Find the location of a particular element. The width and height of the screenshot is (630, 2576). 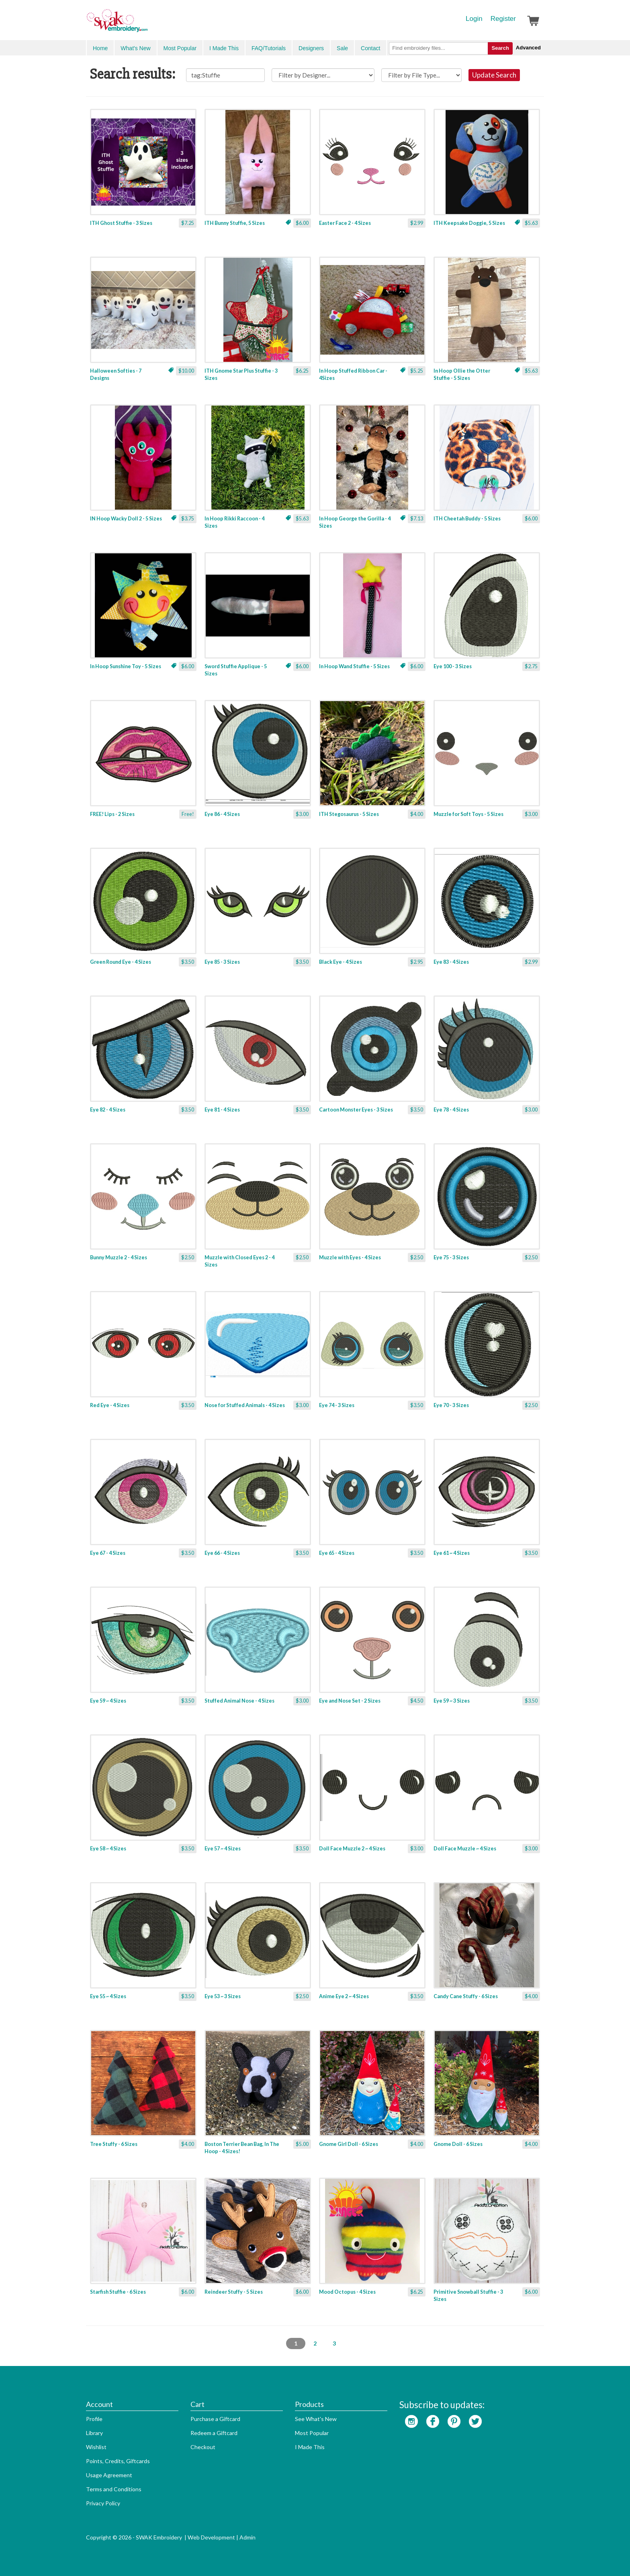

Purchase a Giftcard is located at coordinates (215, 2418).